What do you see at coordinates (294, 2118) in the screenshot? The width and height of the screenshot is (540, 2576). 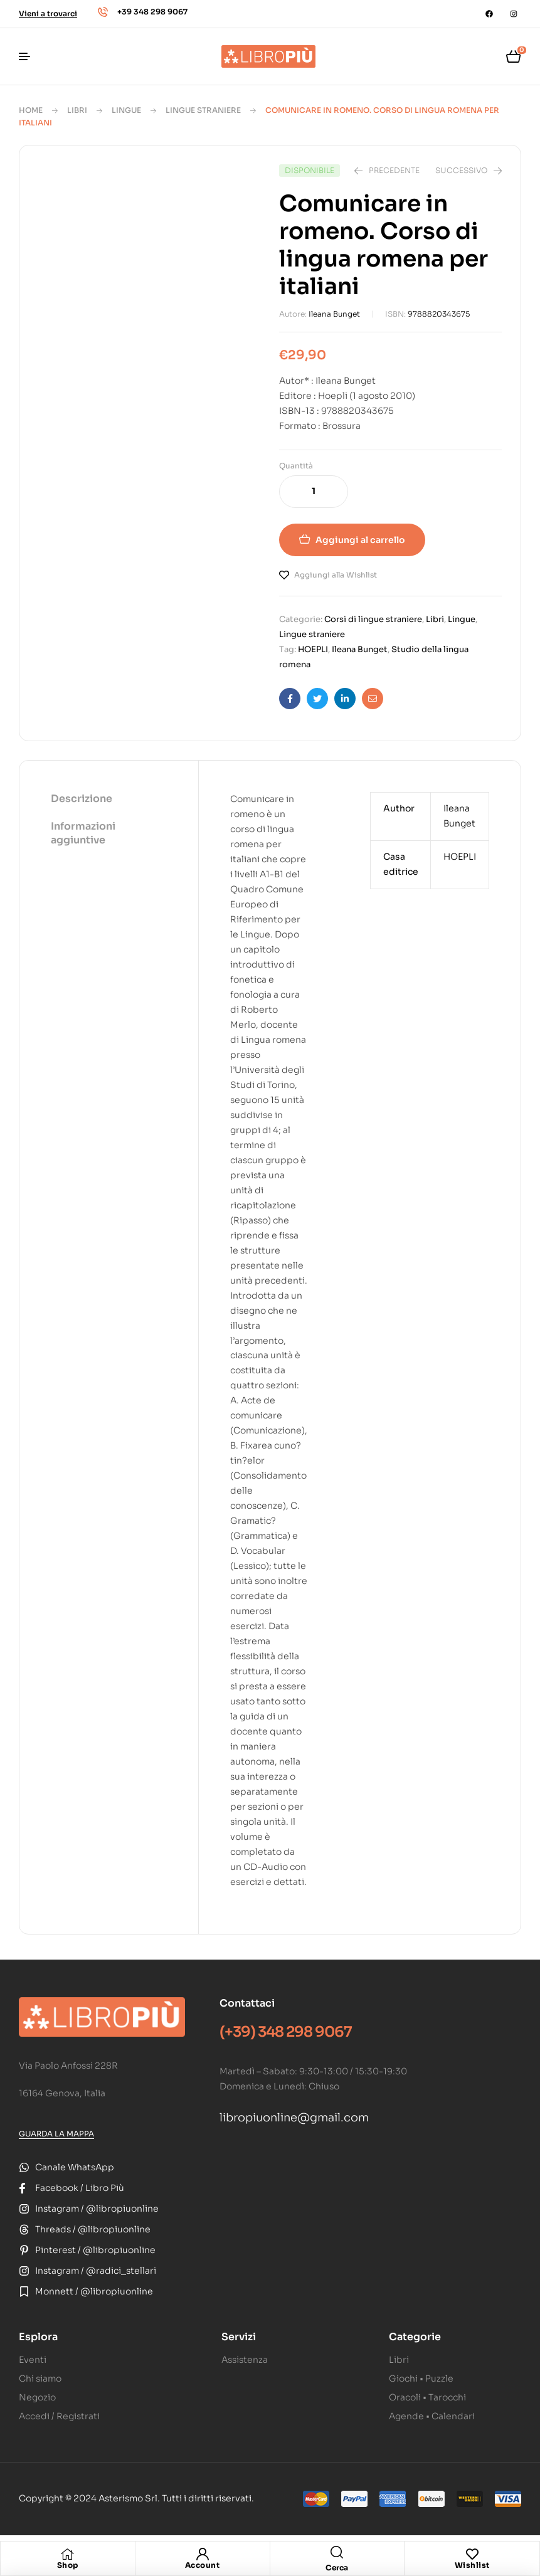 I see `libropiuonline@gmail.com` at bounding box center [294, 2118].